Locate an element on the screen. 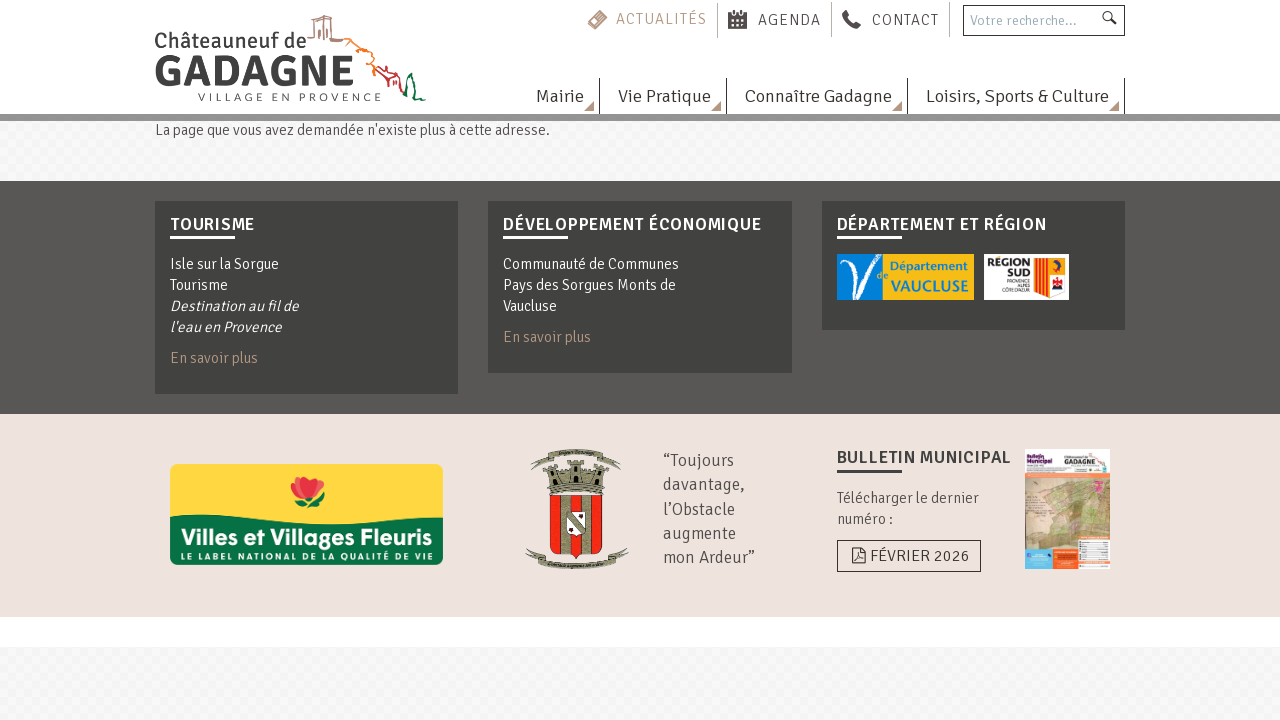  Mairie is located at coordinates (560, 96).